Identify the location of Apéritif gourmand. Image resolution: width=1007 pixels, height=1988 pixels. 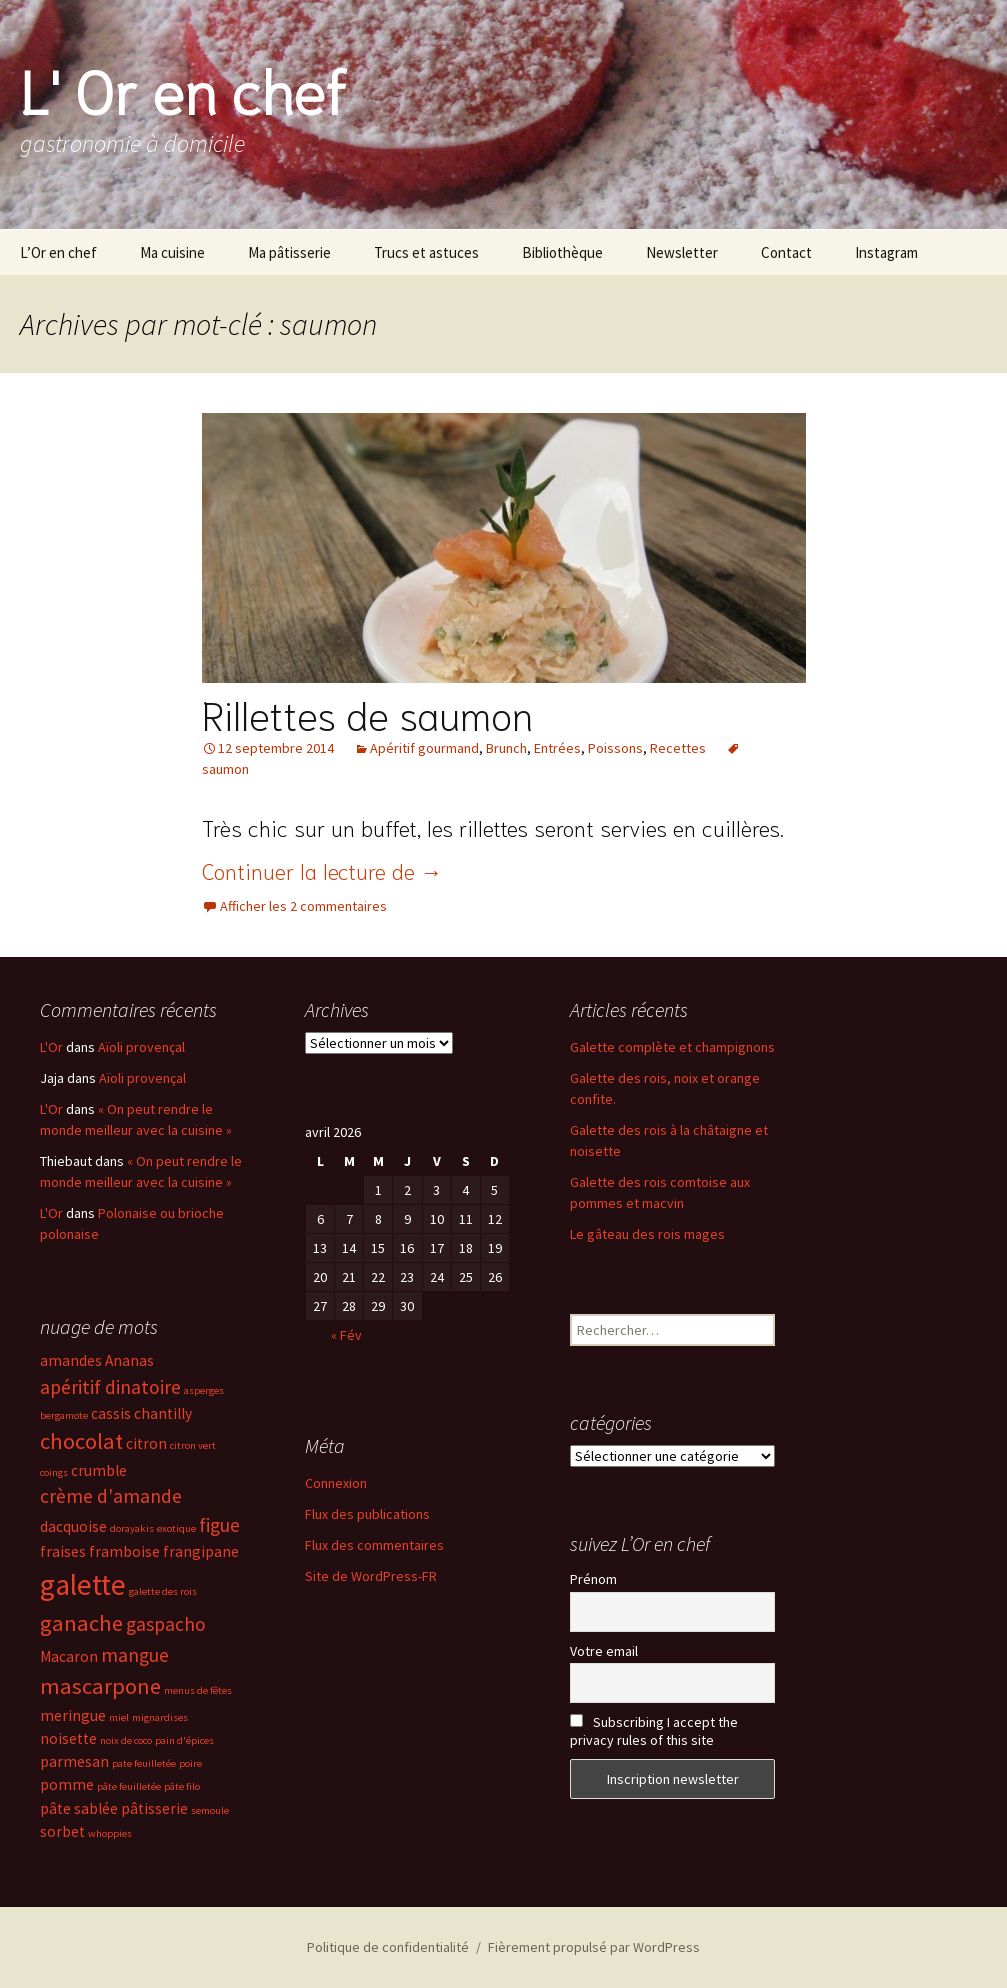
(424, 748).